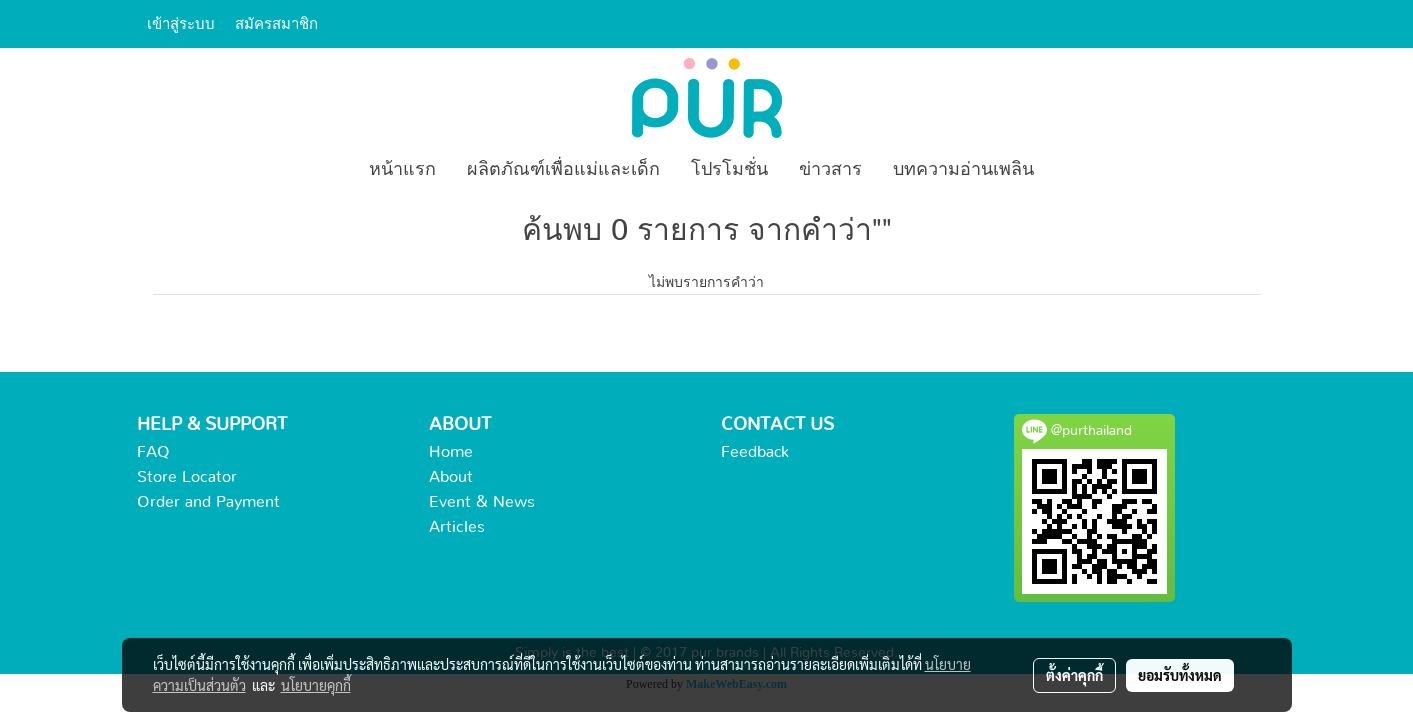 The image size is (1413, 720). I want to click on หน้าแรก, so click(402, 170).